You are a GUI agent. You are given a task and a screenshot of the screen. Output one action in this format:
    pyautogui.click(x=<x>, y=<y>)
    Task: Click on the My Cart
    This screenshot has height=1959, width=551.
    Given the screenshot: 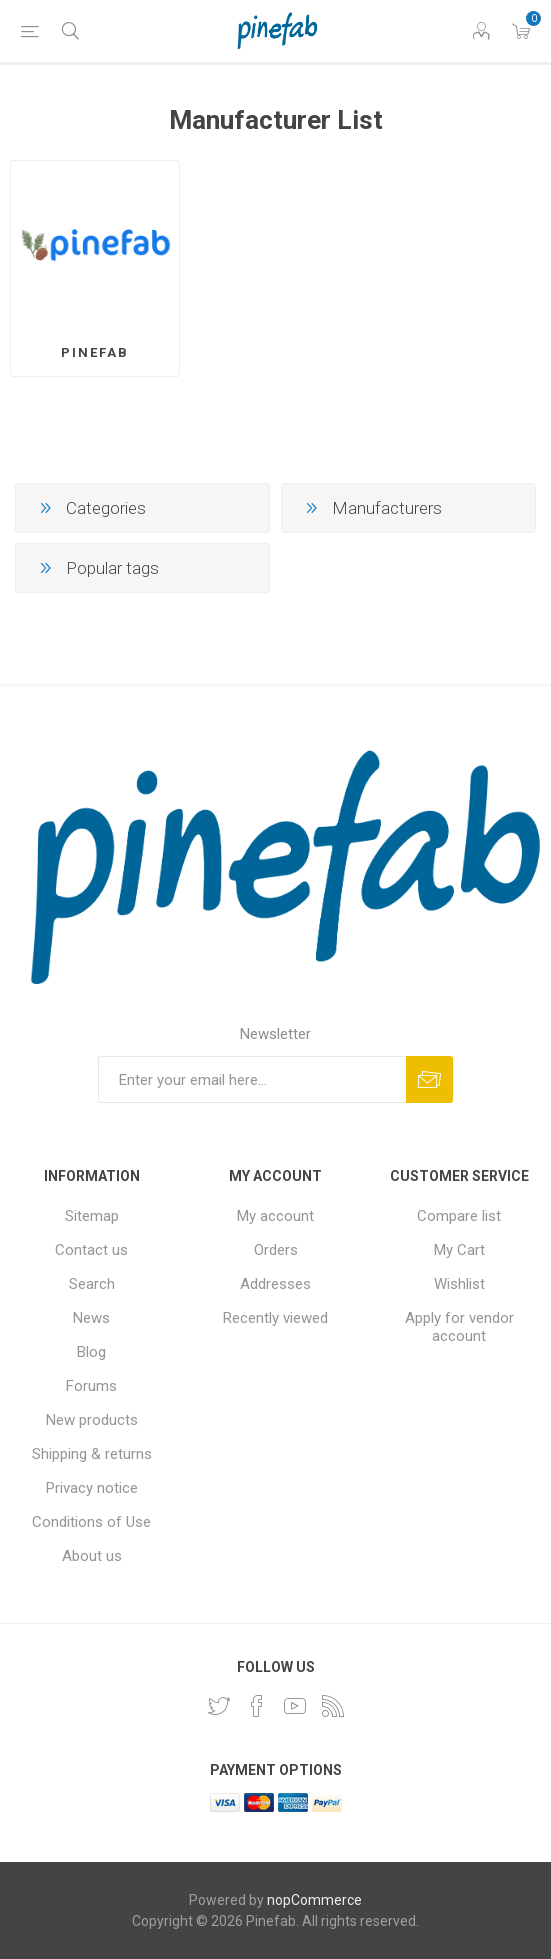 What is the action you would take?
    pyautogui.click(x=459, y=1250)
    